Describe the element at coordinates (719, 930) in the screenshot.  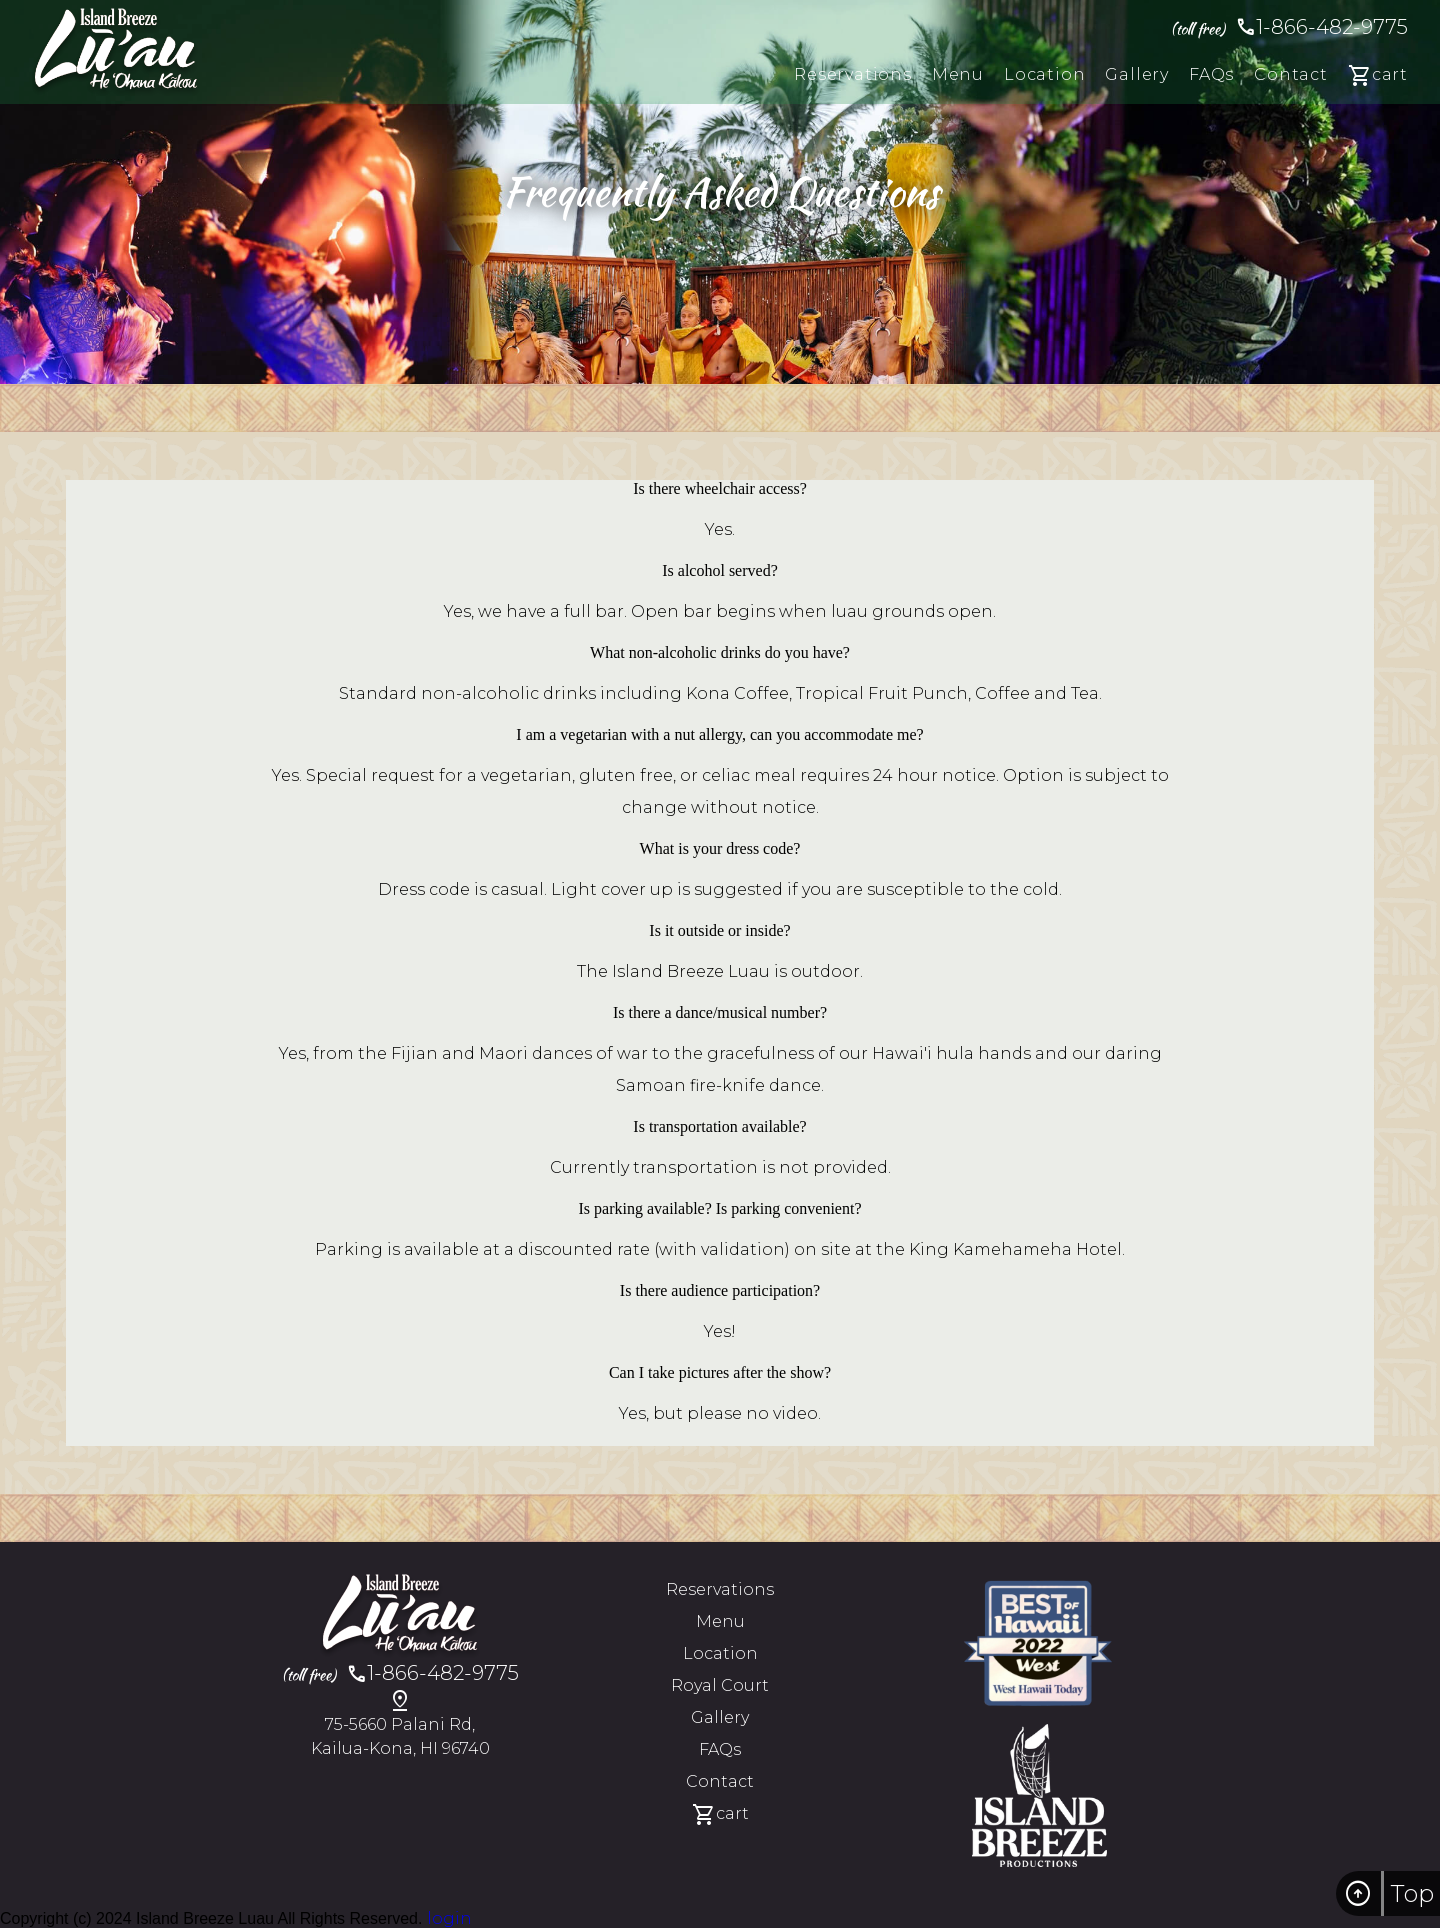
I see `Is it outside or inside?` at that location.